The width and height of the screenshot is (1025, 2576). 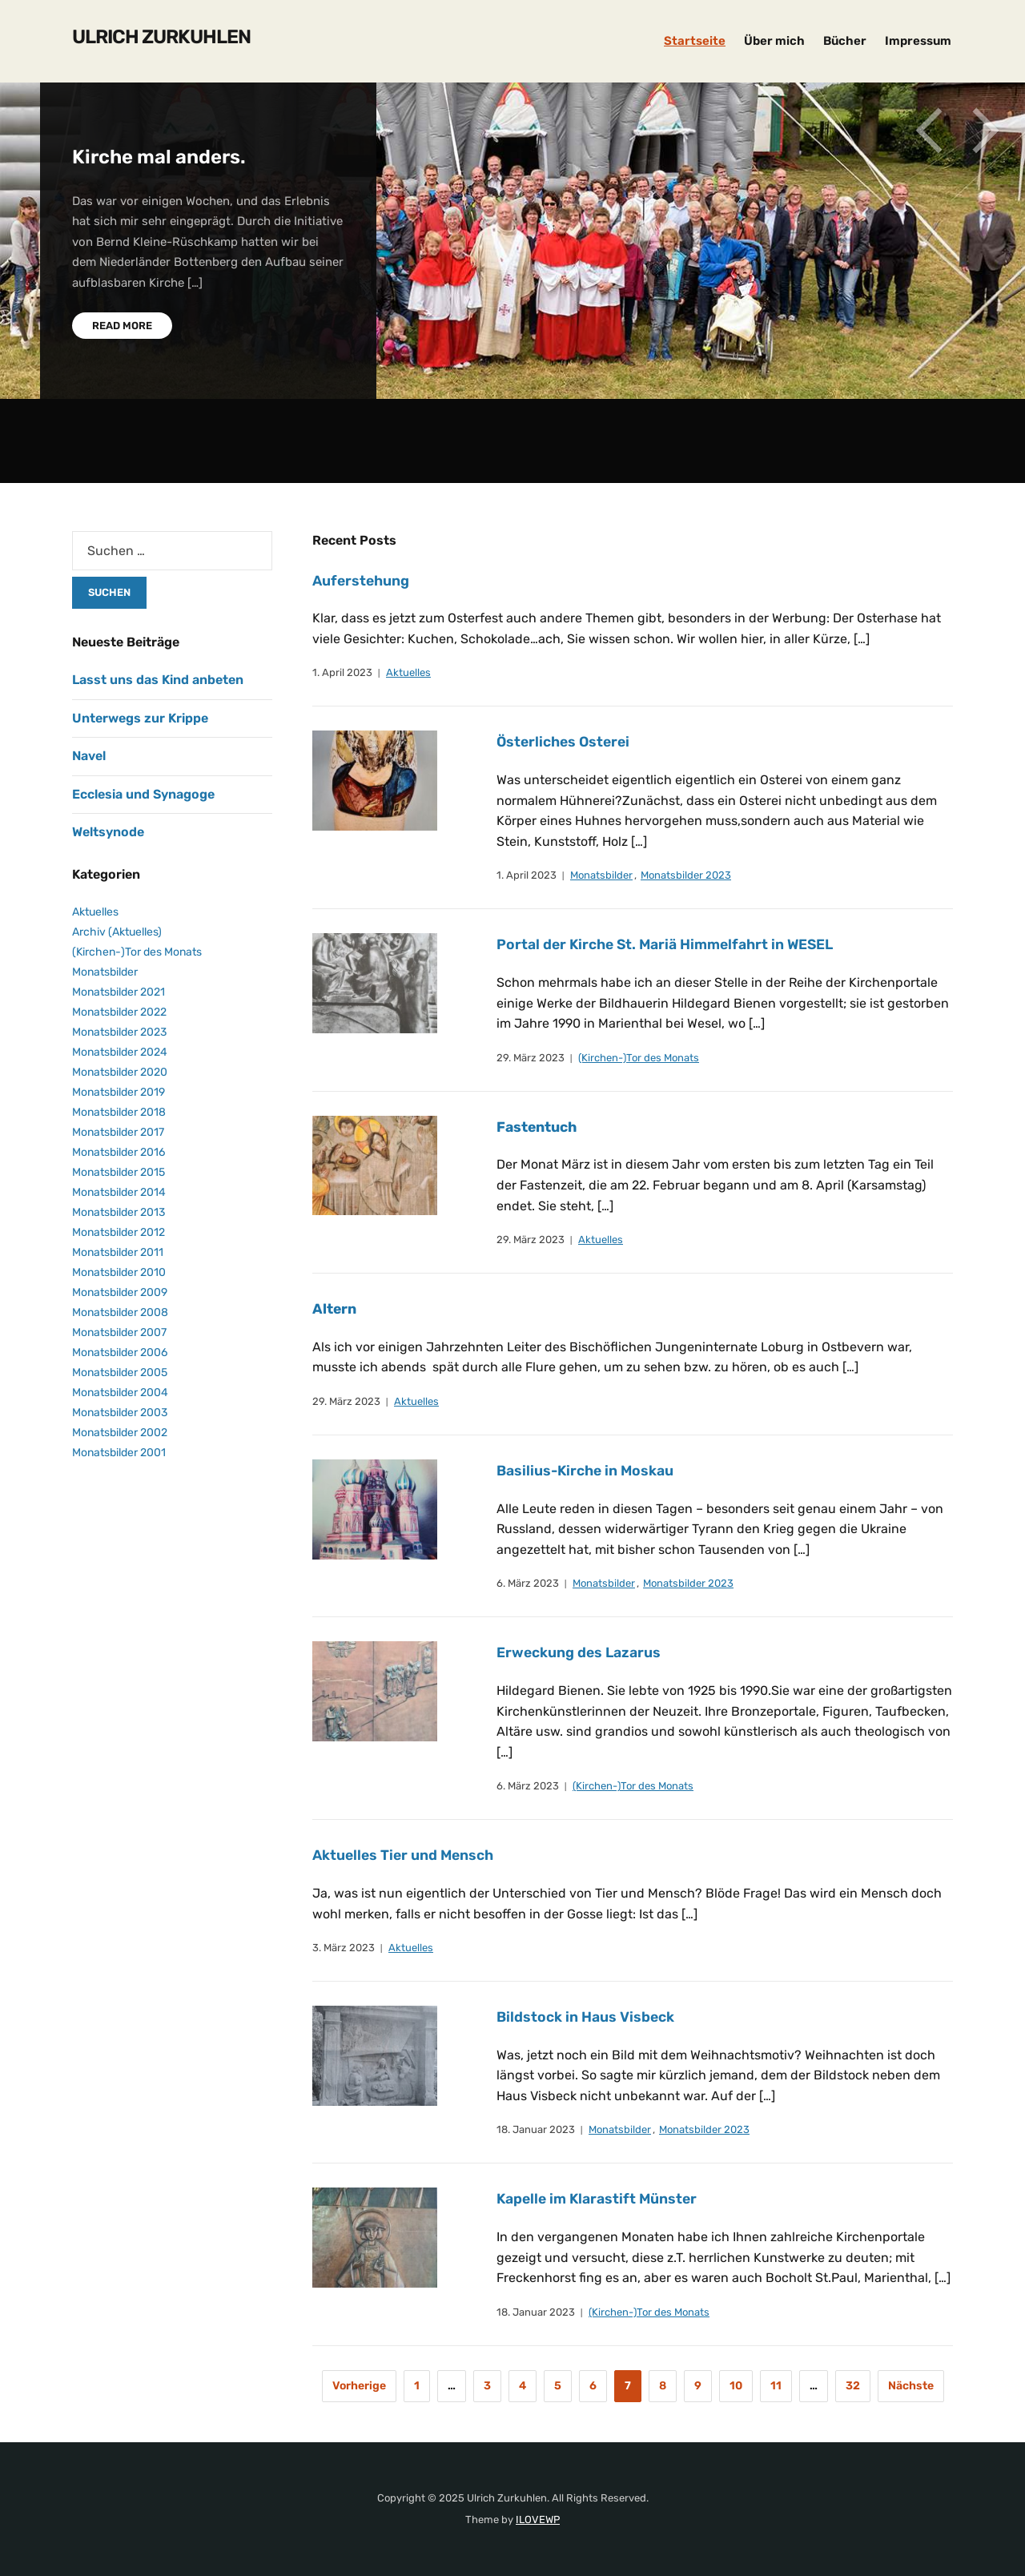 I want to click on Startseite, so click(x=695, y=41).